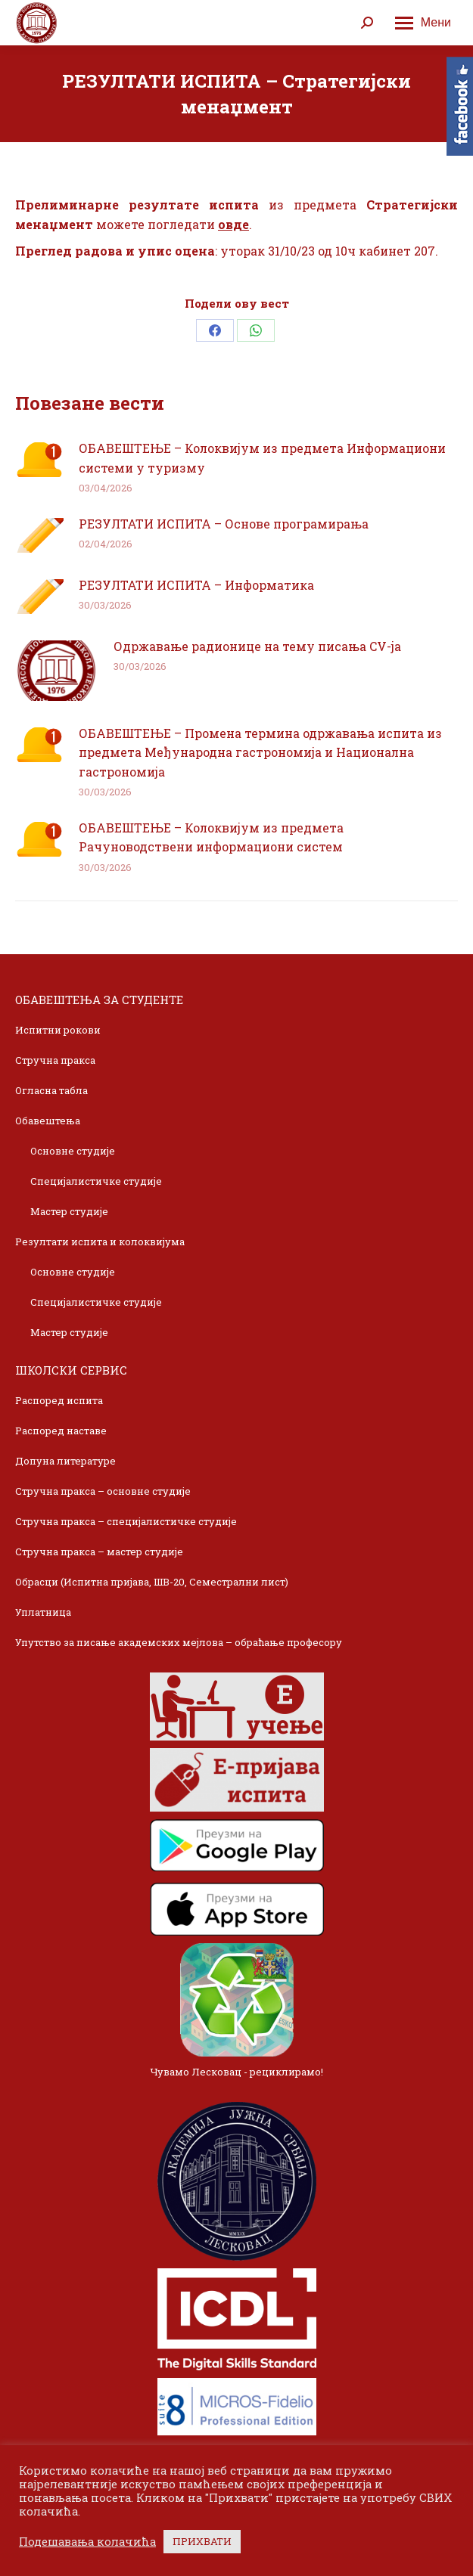 The image size is (473, 2576). Describe the element at coordinates (196, 585) in the screenshot. I see `РЕЗУЛТАТИ ИСПИТА – Информатика` at that location.